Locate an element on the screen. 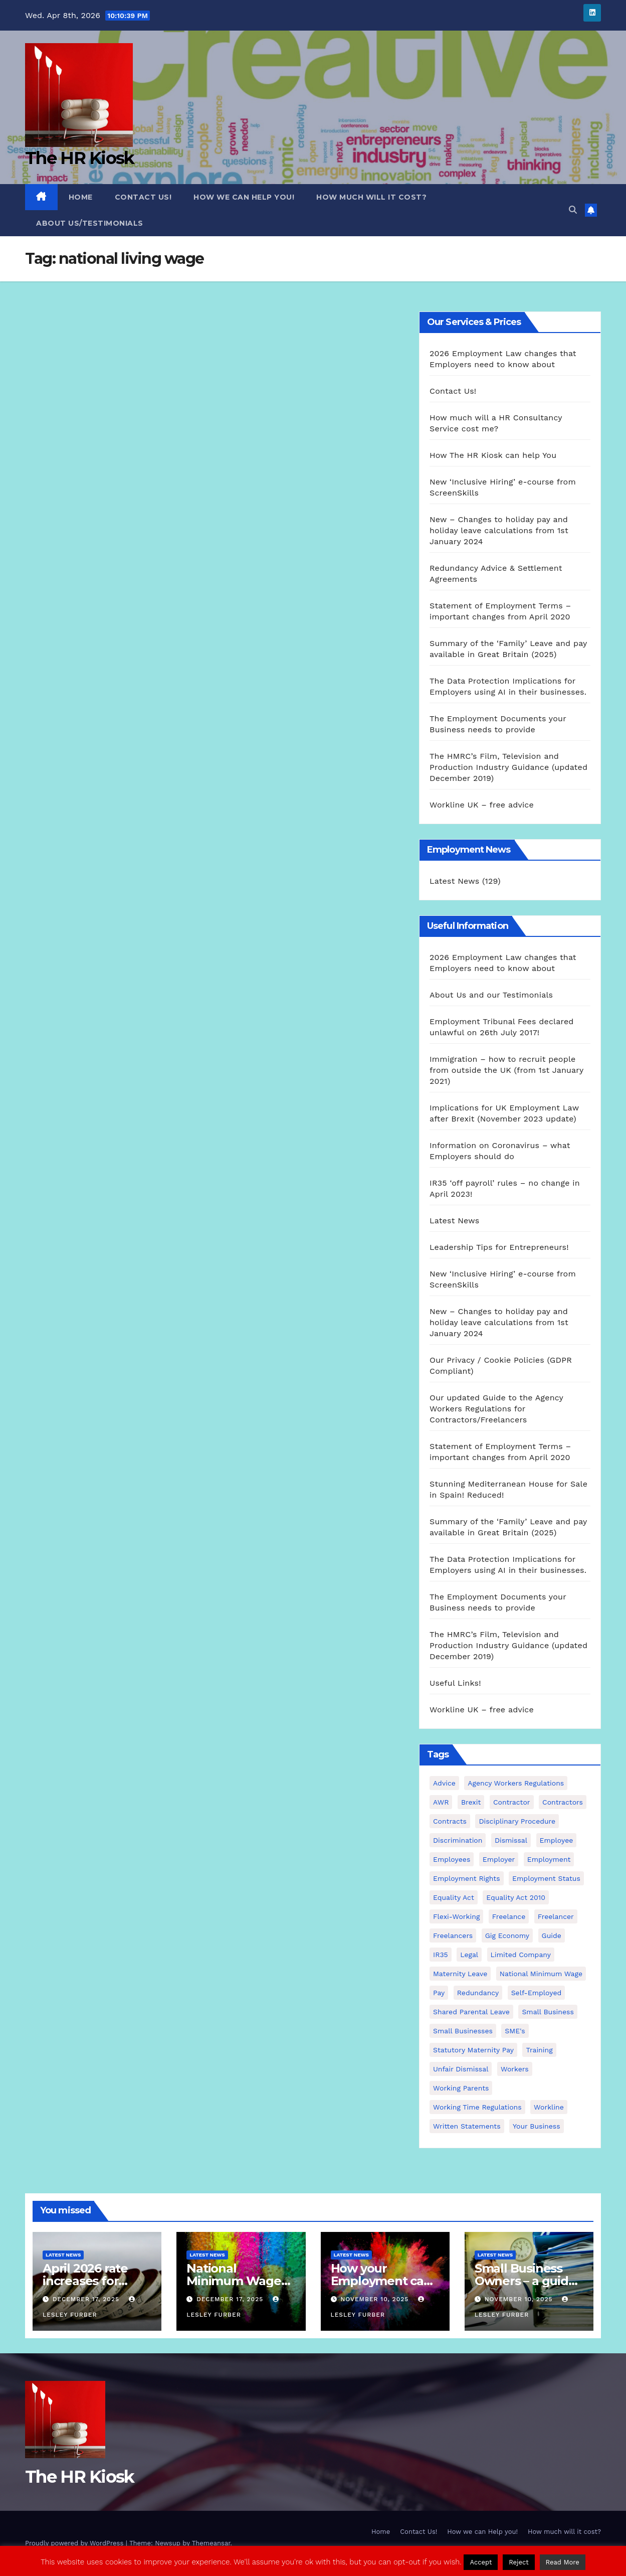  guide [guide (3 items)] is located at coordinates (551, 1935).